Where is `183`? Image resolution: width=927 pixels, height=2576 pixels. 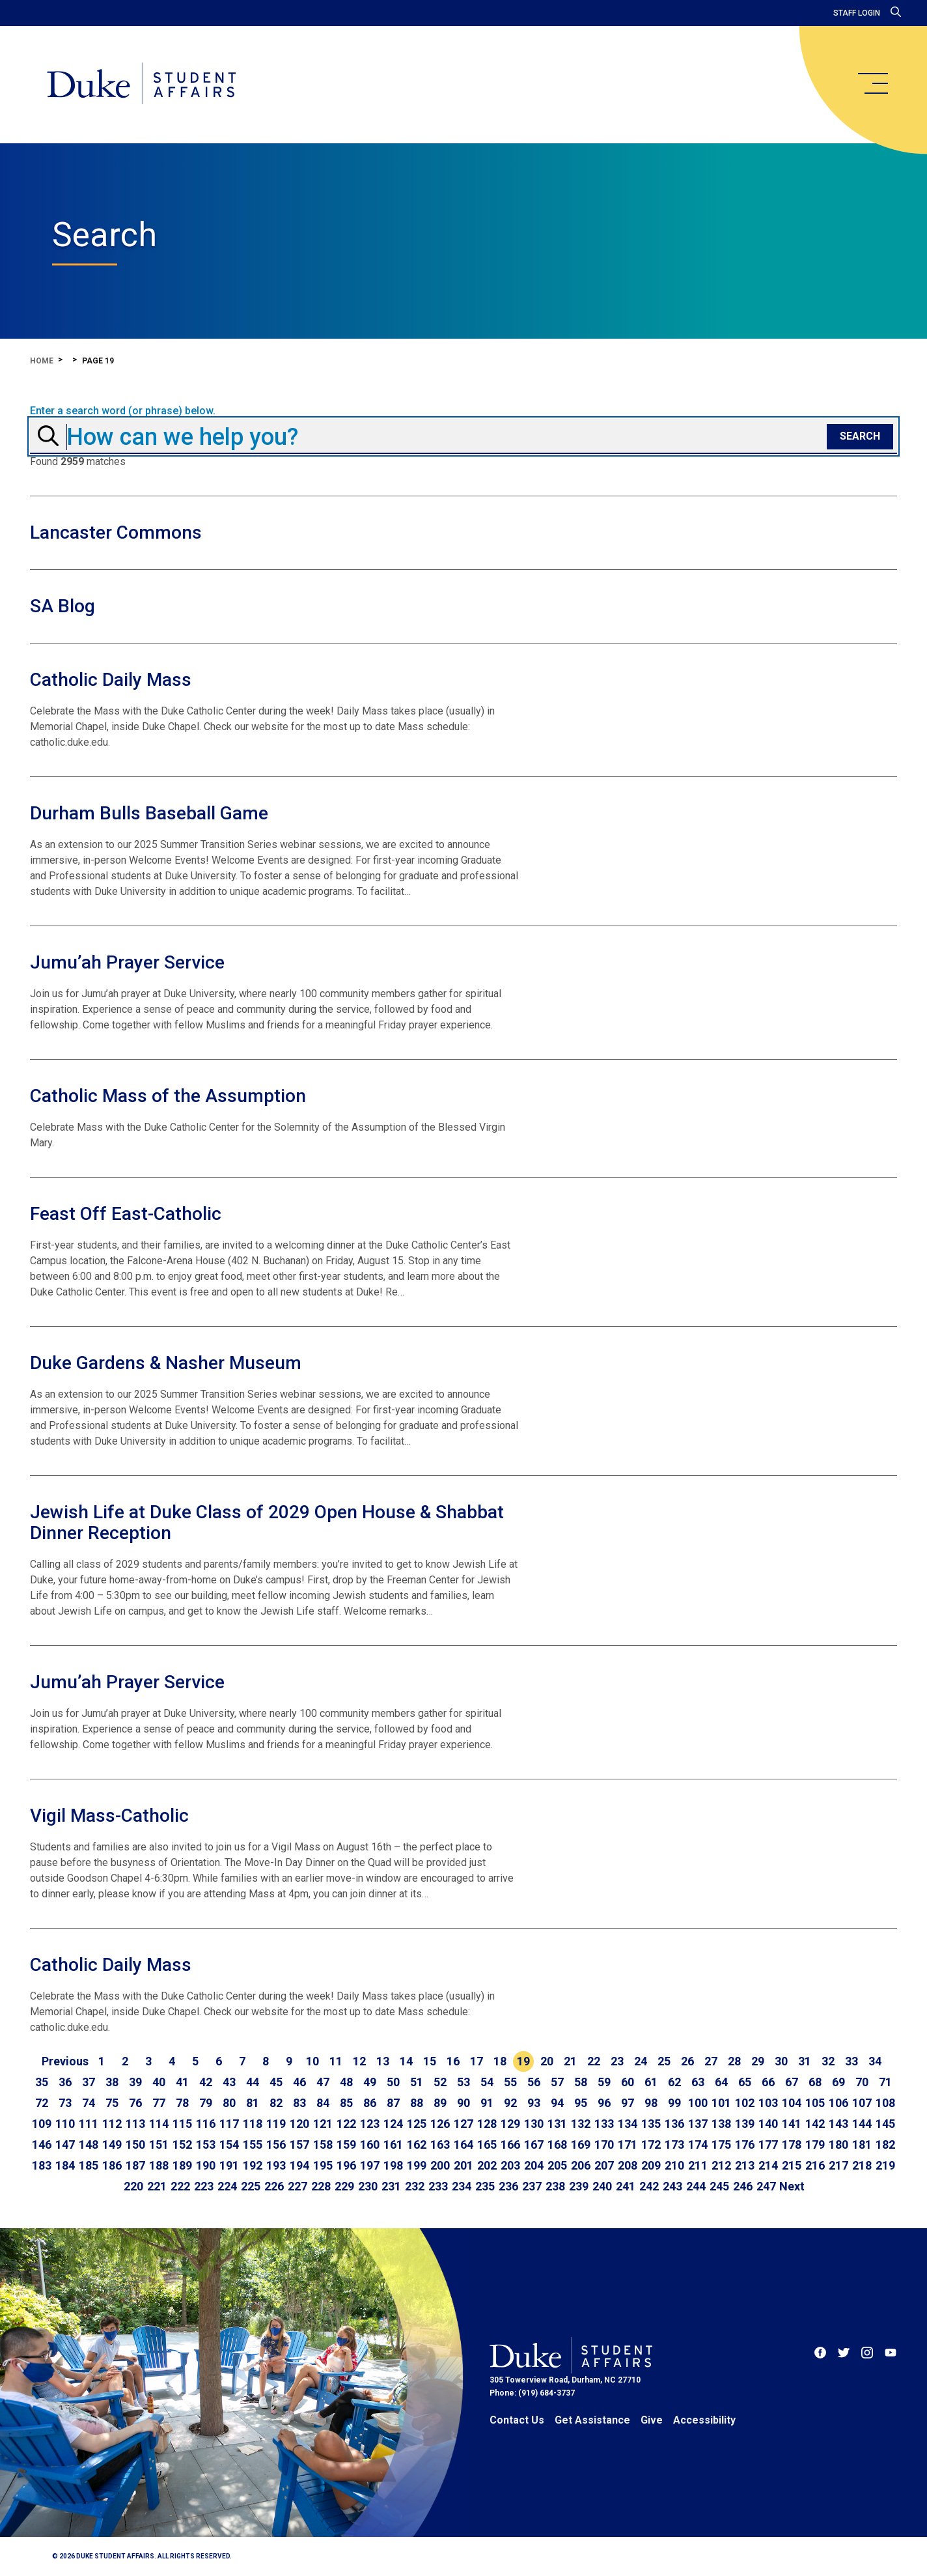 183 is located at coordinates (41, 2165).